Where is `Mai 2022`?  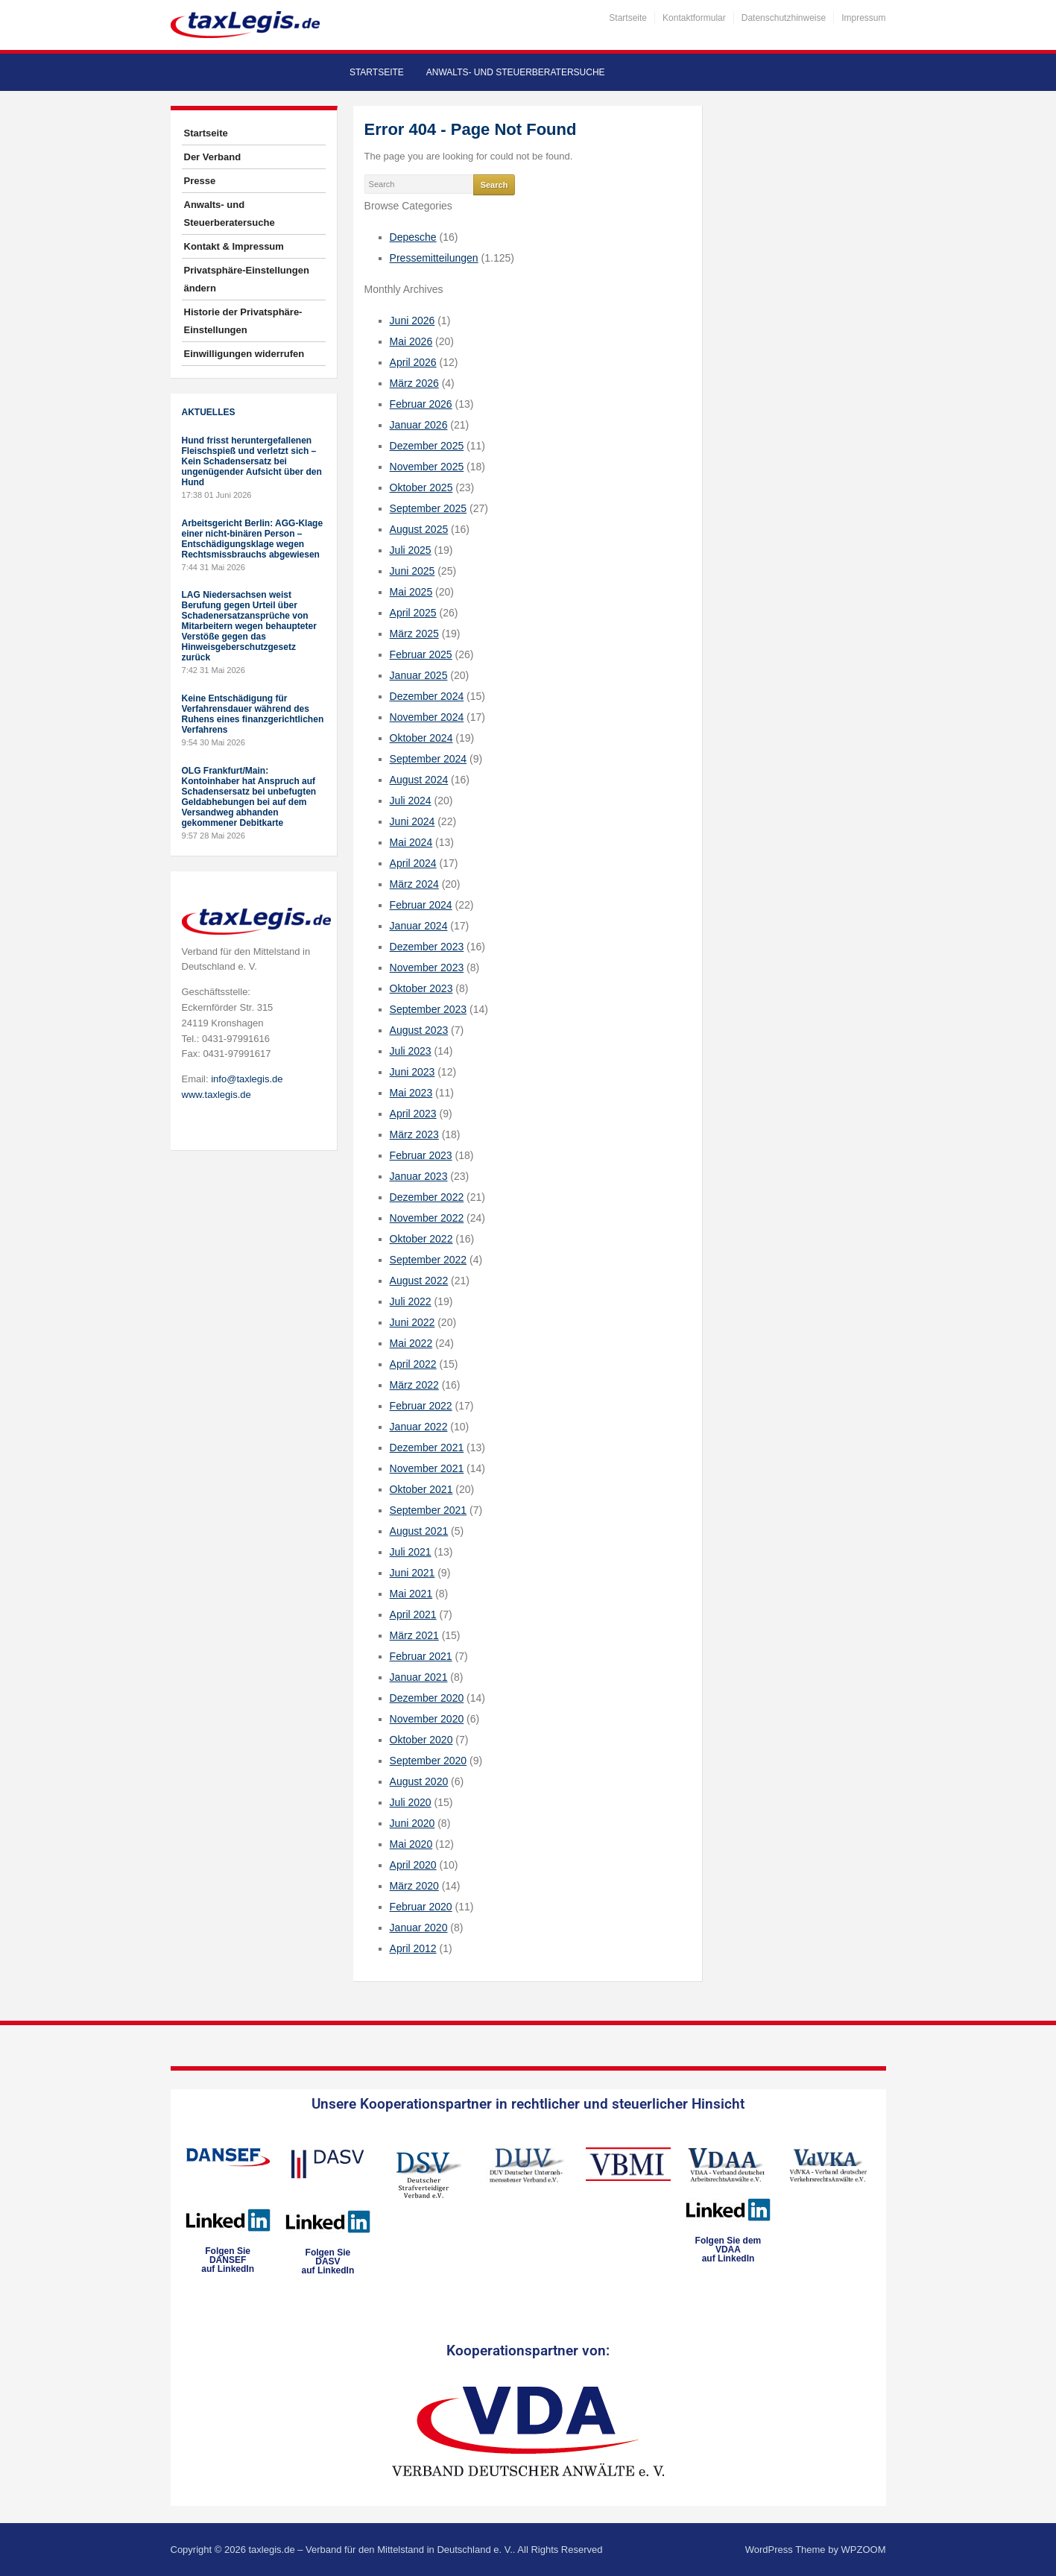
Mai 2022 is located at coordinates (411, 1343).